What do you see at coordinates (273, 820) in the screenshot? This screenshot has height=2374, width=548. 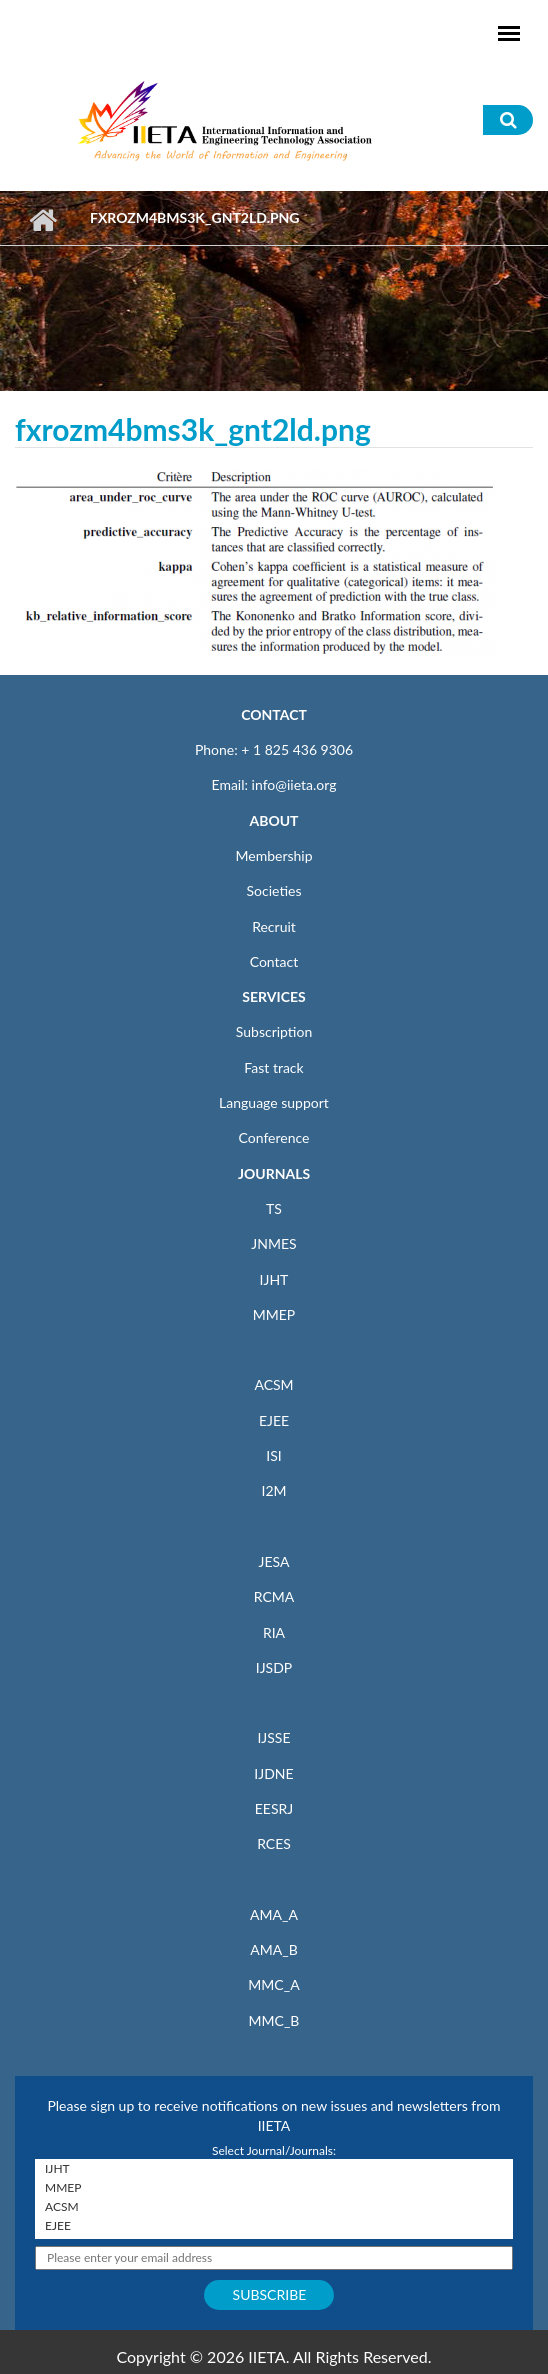 I see `ABOUT` at bounding box center [273, 820].